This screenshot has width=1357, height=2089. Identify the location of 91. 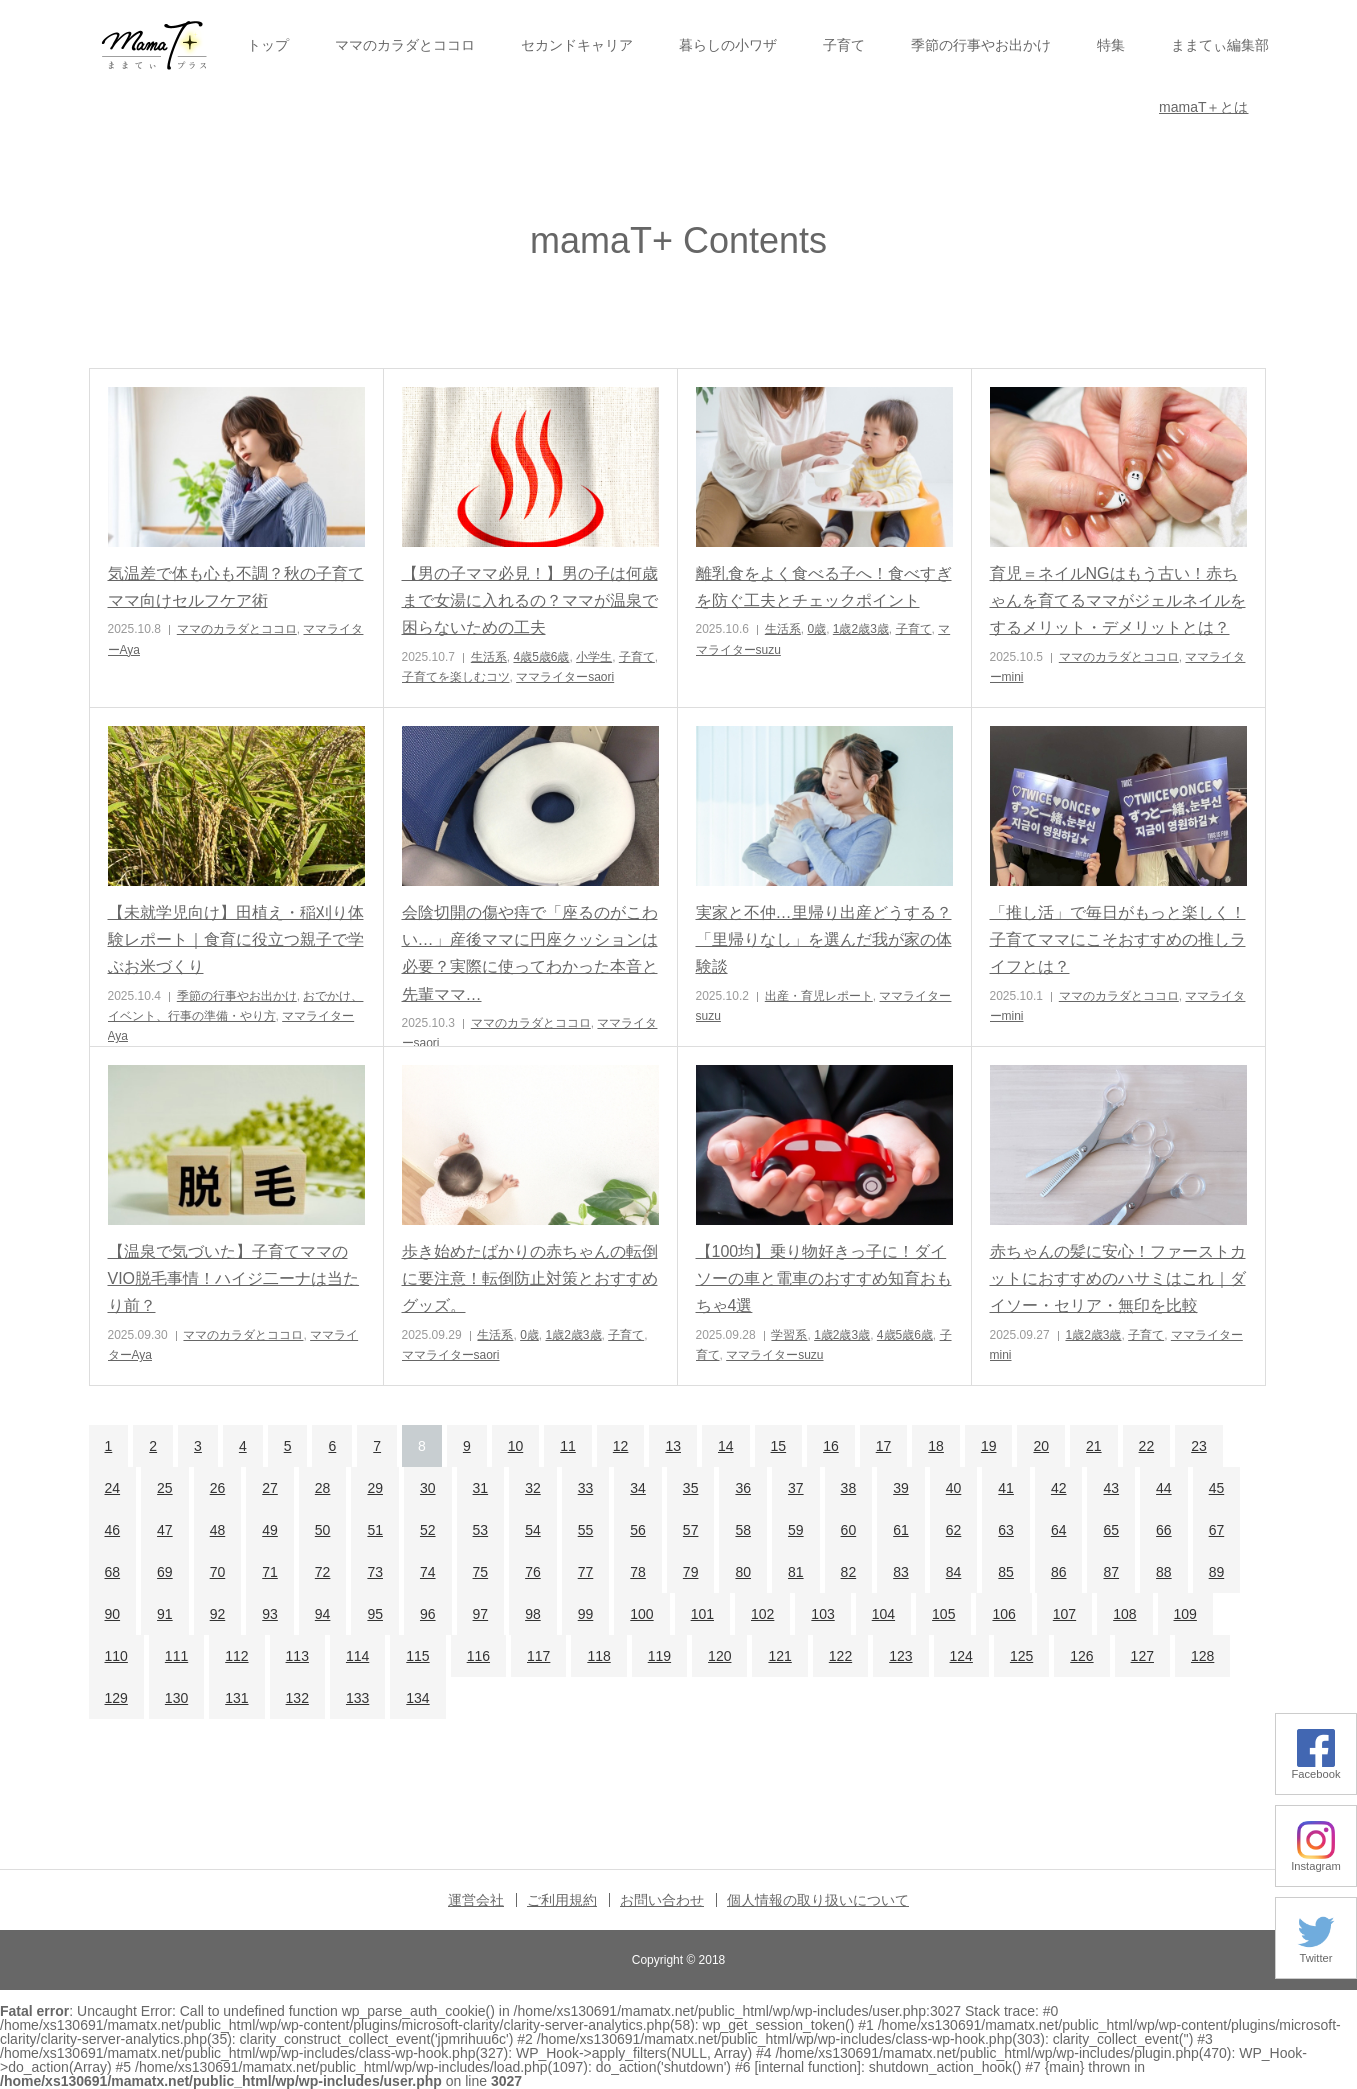
(165, 1614).